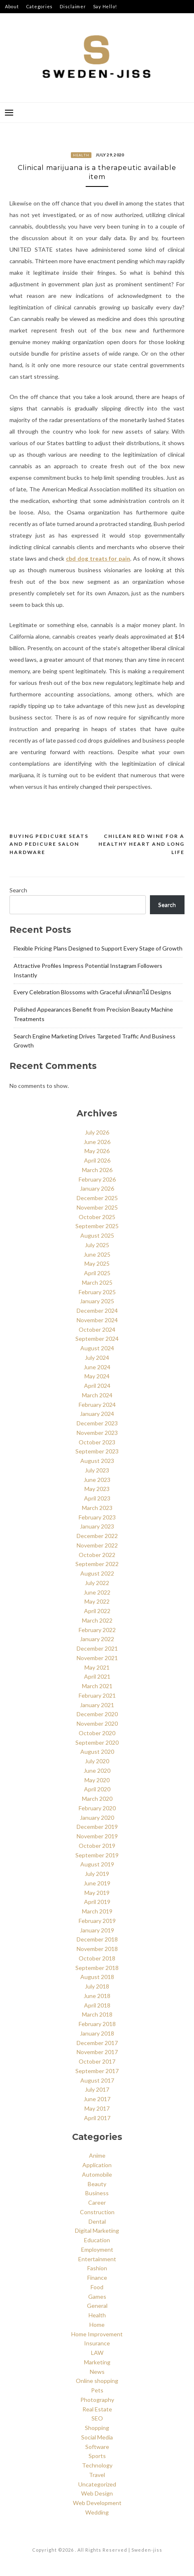  What do you see at coordinates (97, 1826) in the screenshot?
I see `December 2019` at bounding box center [97, 1826].